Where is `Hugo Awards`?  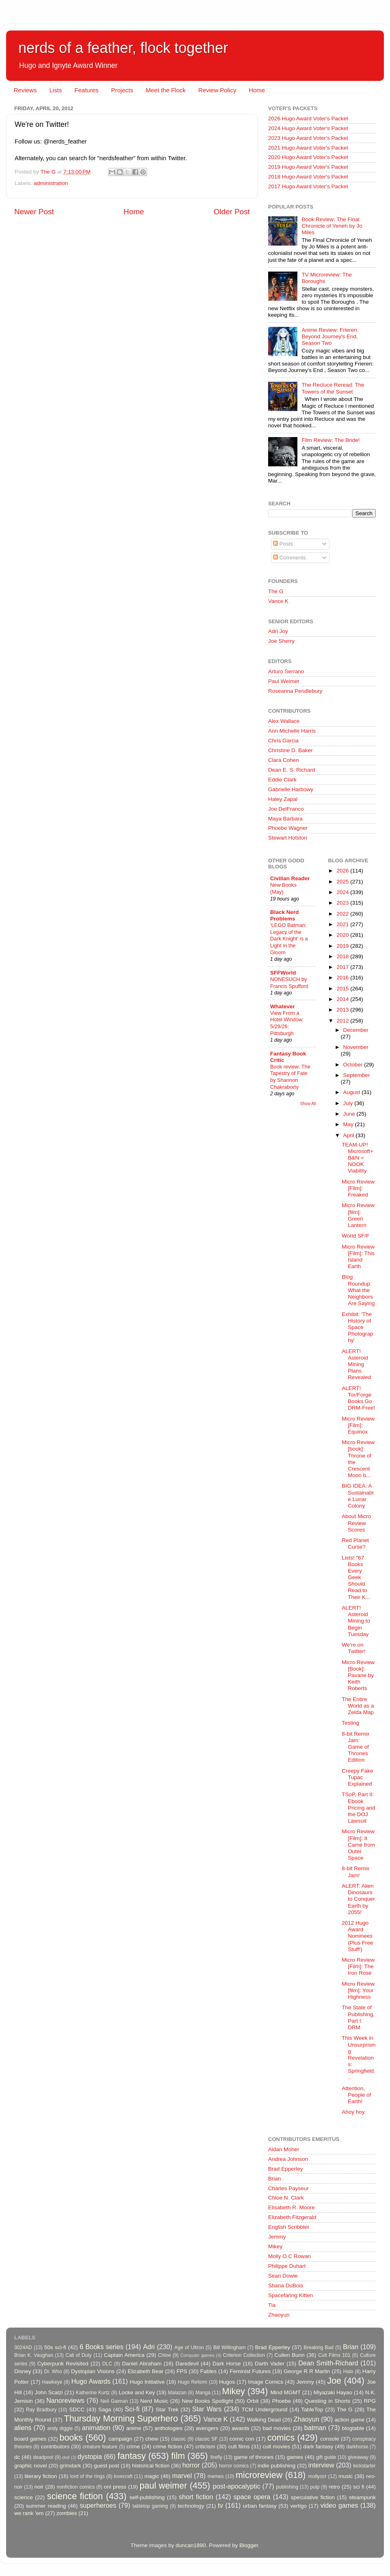 Hugo Awards is located at coordinates (91, 2381).